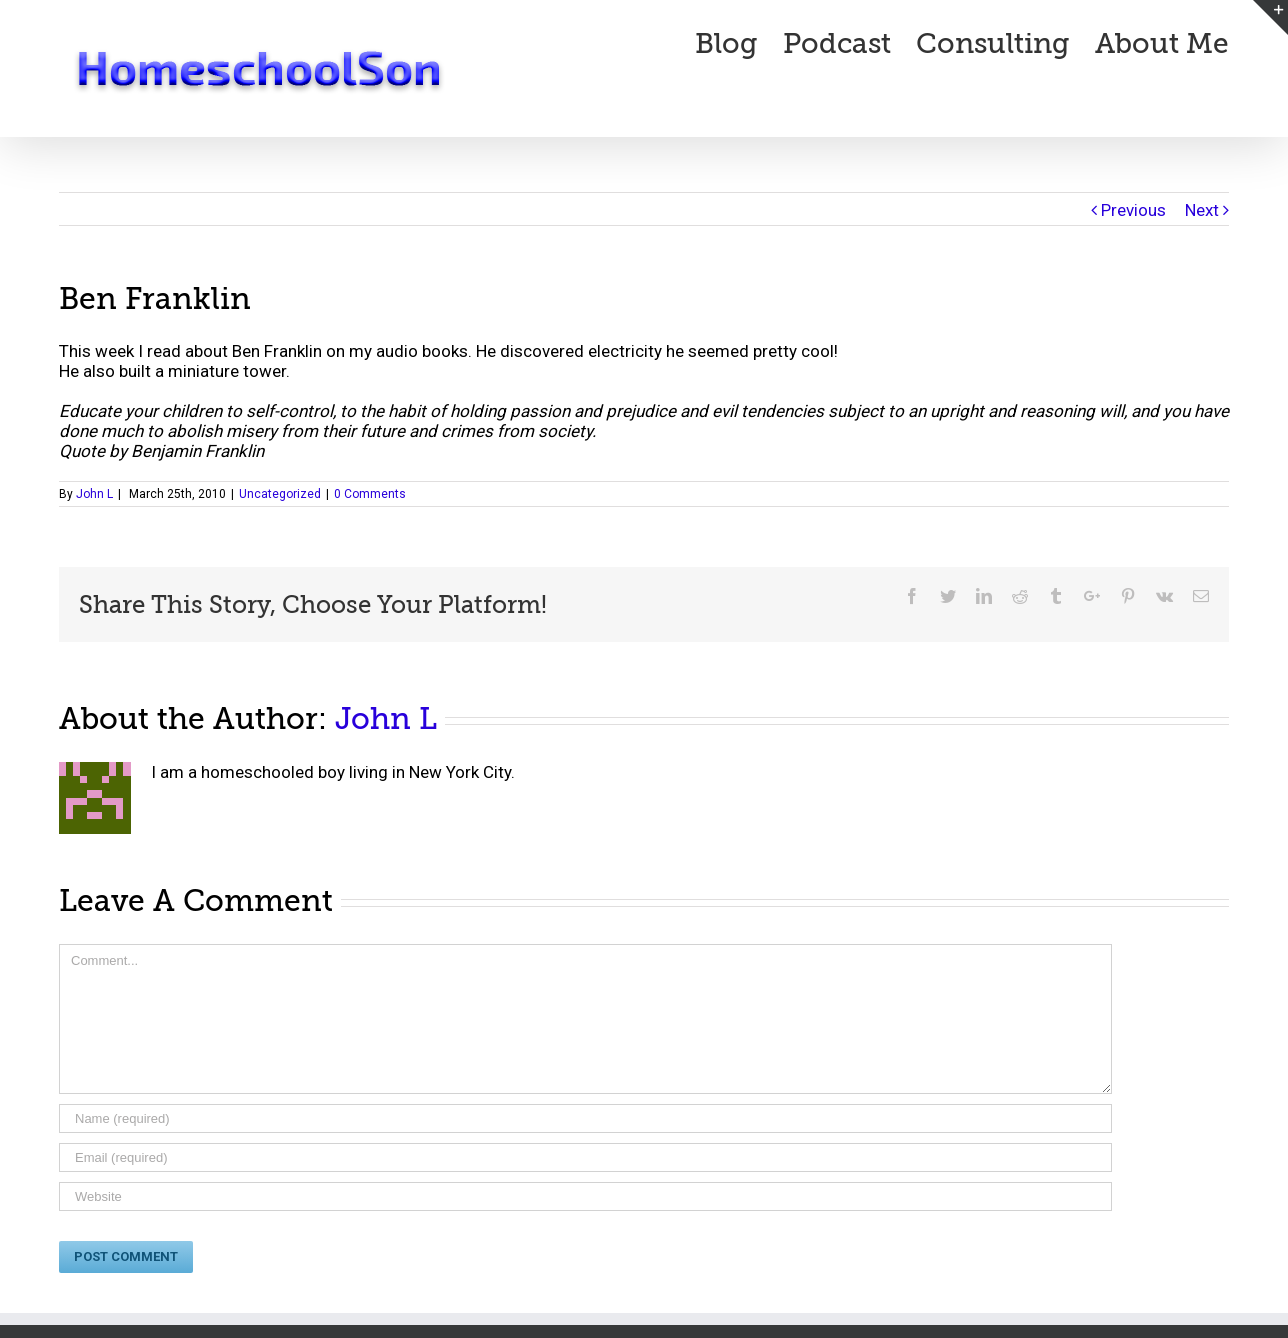  Describe the element at coordinates (1202, 210) in the screenshot. I see `Next` at that location.